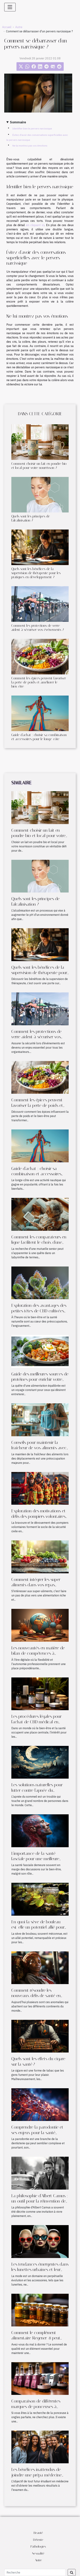  What do you see at coordinates (37, 628) in the screenshot?
I see `Comment les protections de verre aident à sécuriser vos événements ?` at bounding box center [37, 628].